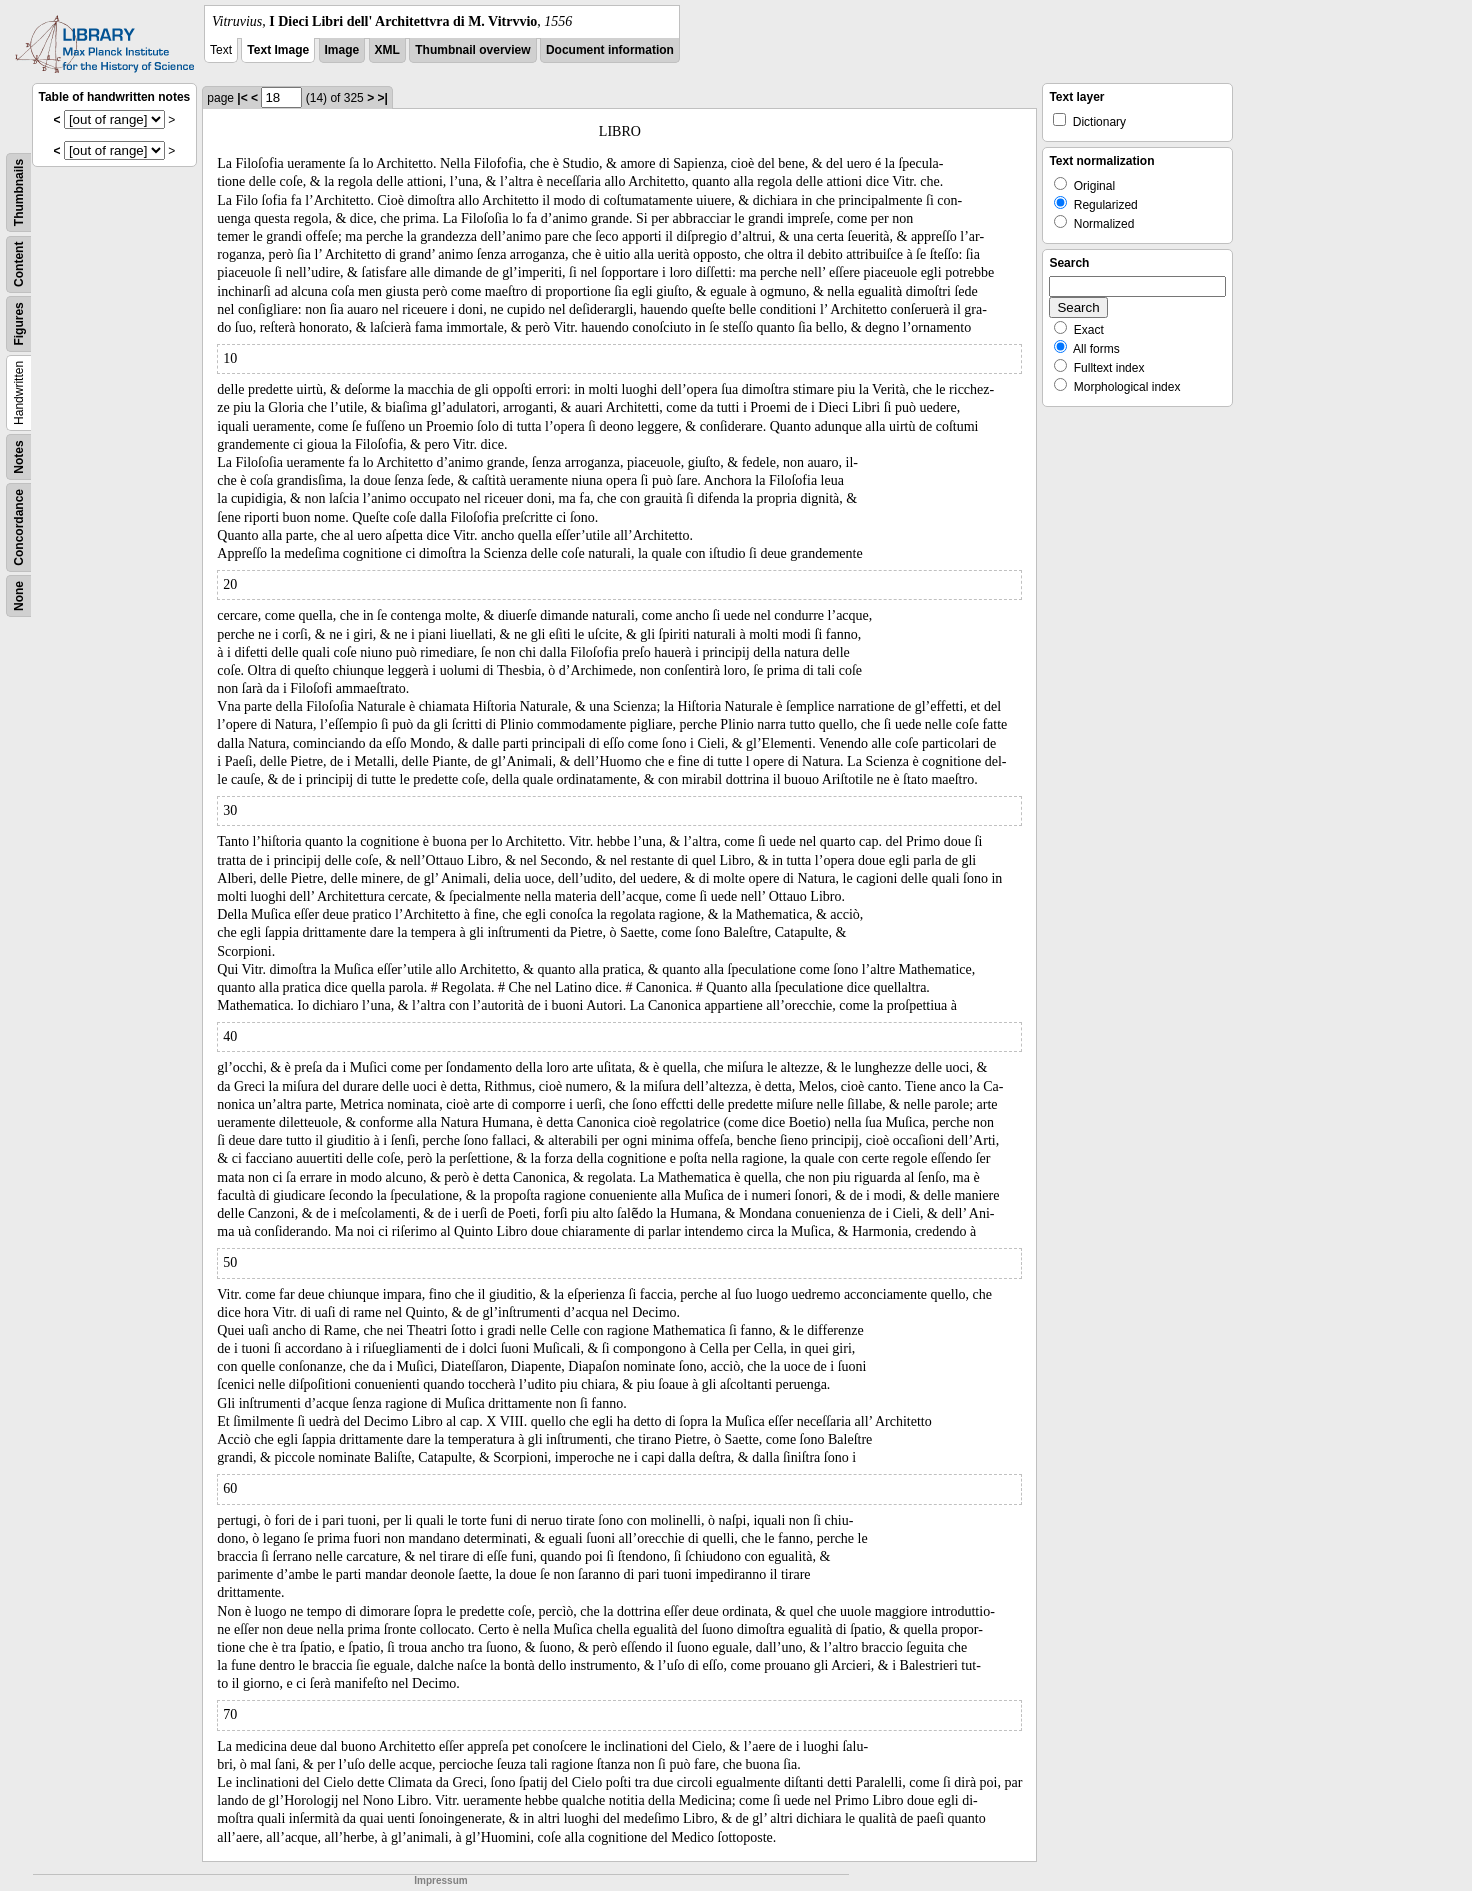 This screenshot has height=1891, width=1472. Describe the element at coordinates (472, 50) in the screenshot. I see `Thumbnail overview` at that location.